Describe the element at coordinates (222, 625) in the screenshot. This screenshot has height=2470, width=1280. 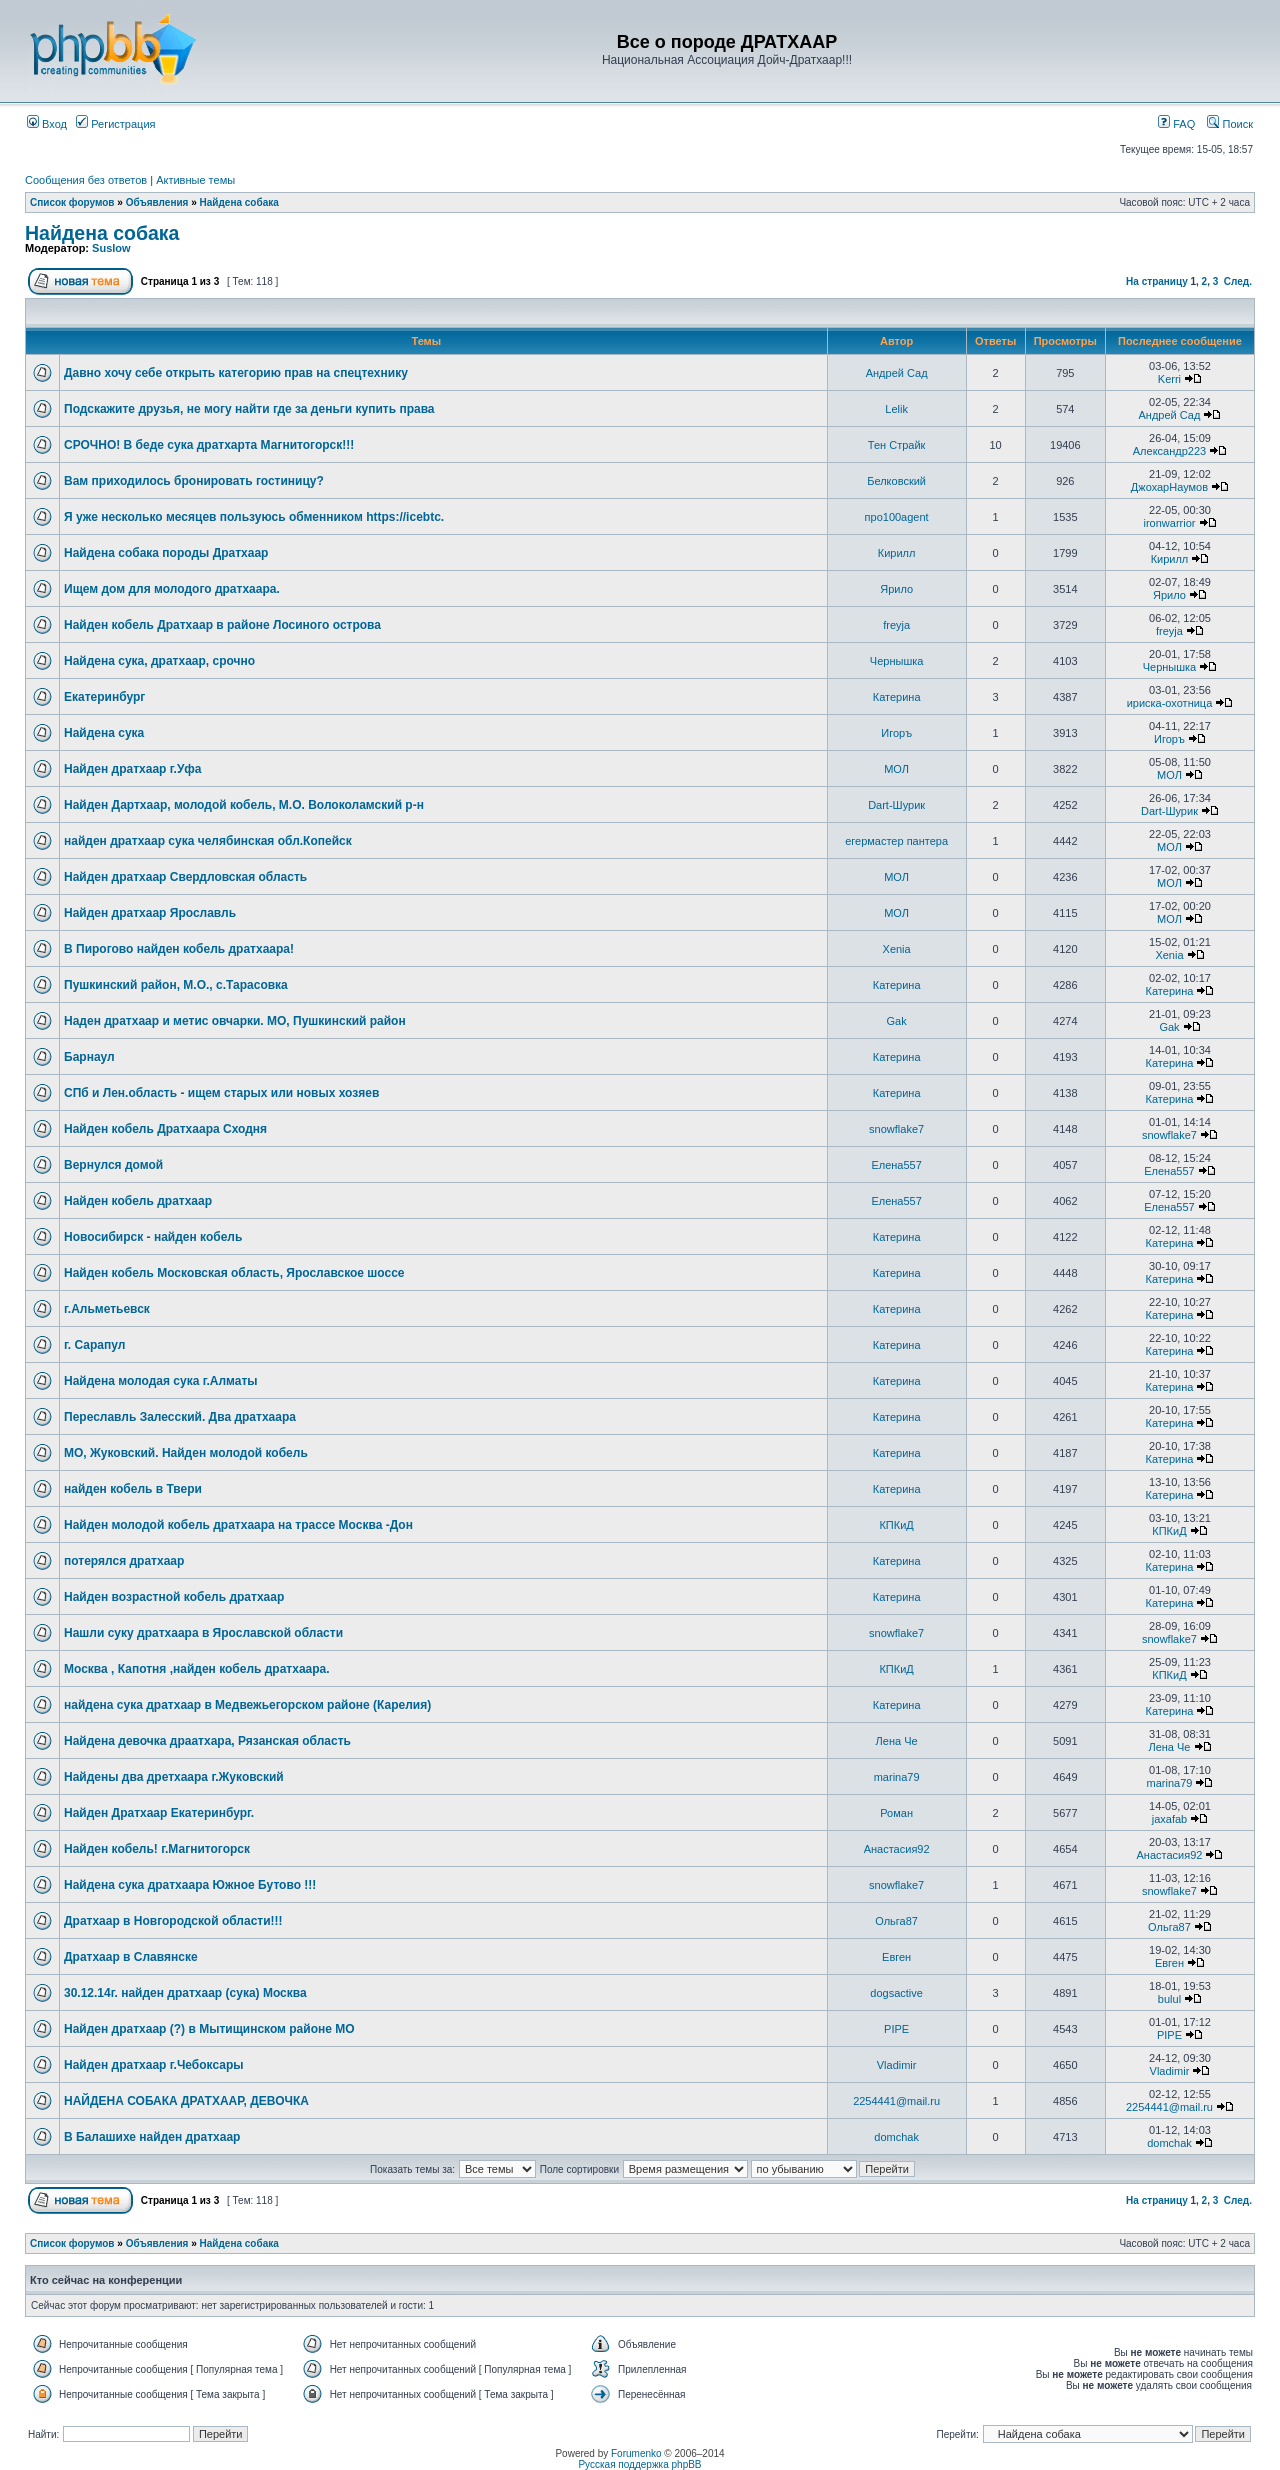
I see `Найден кобель Дратхаар в районе Лосиного острова` at that location.